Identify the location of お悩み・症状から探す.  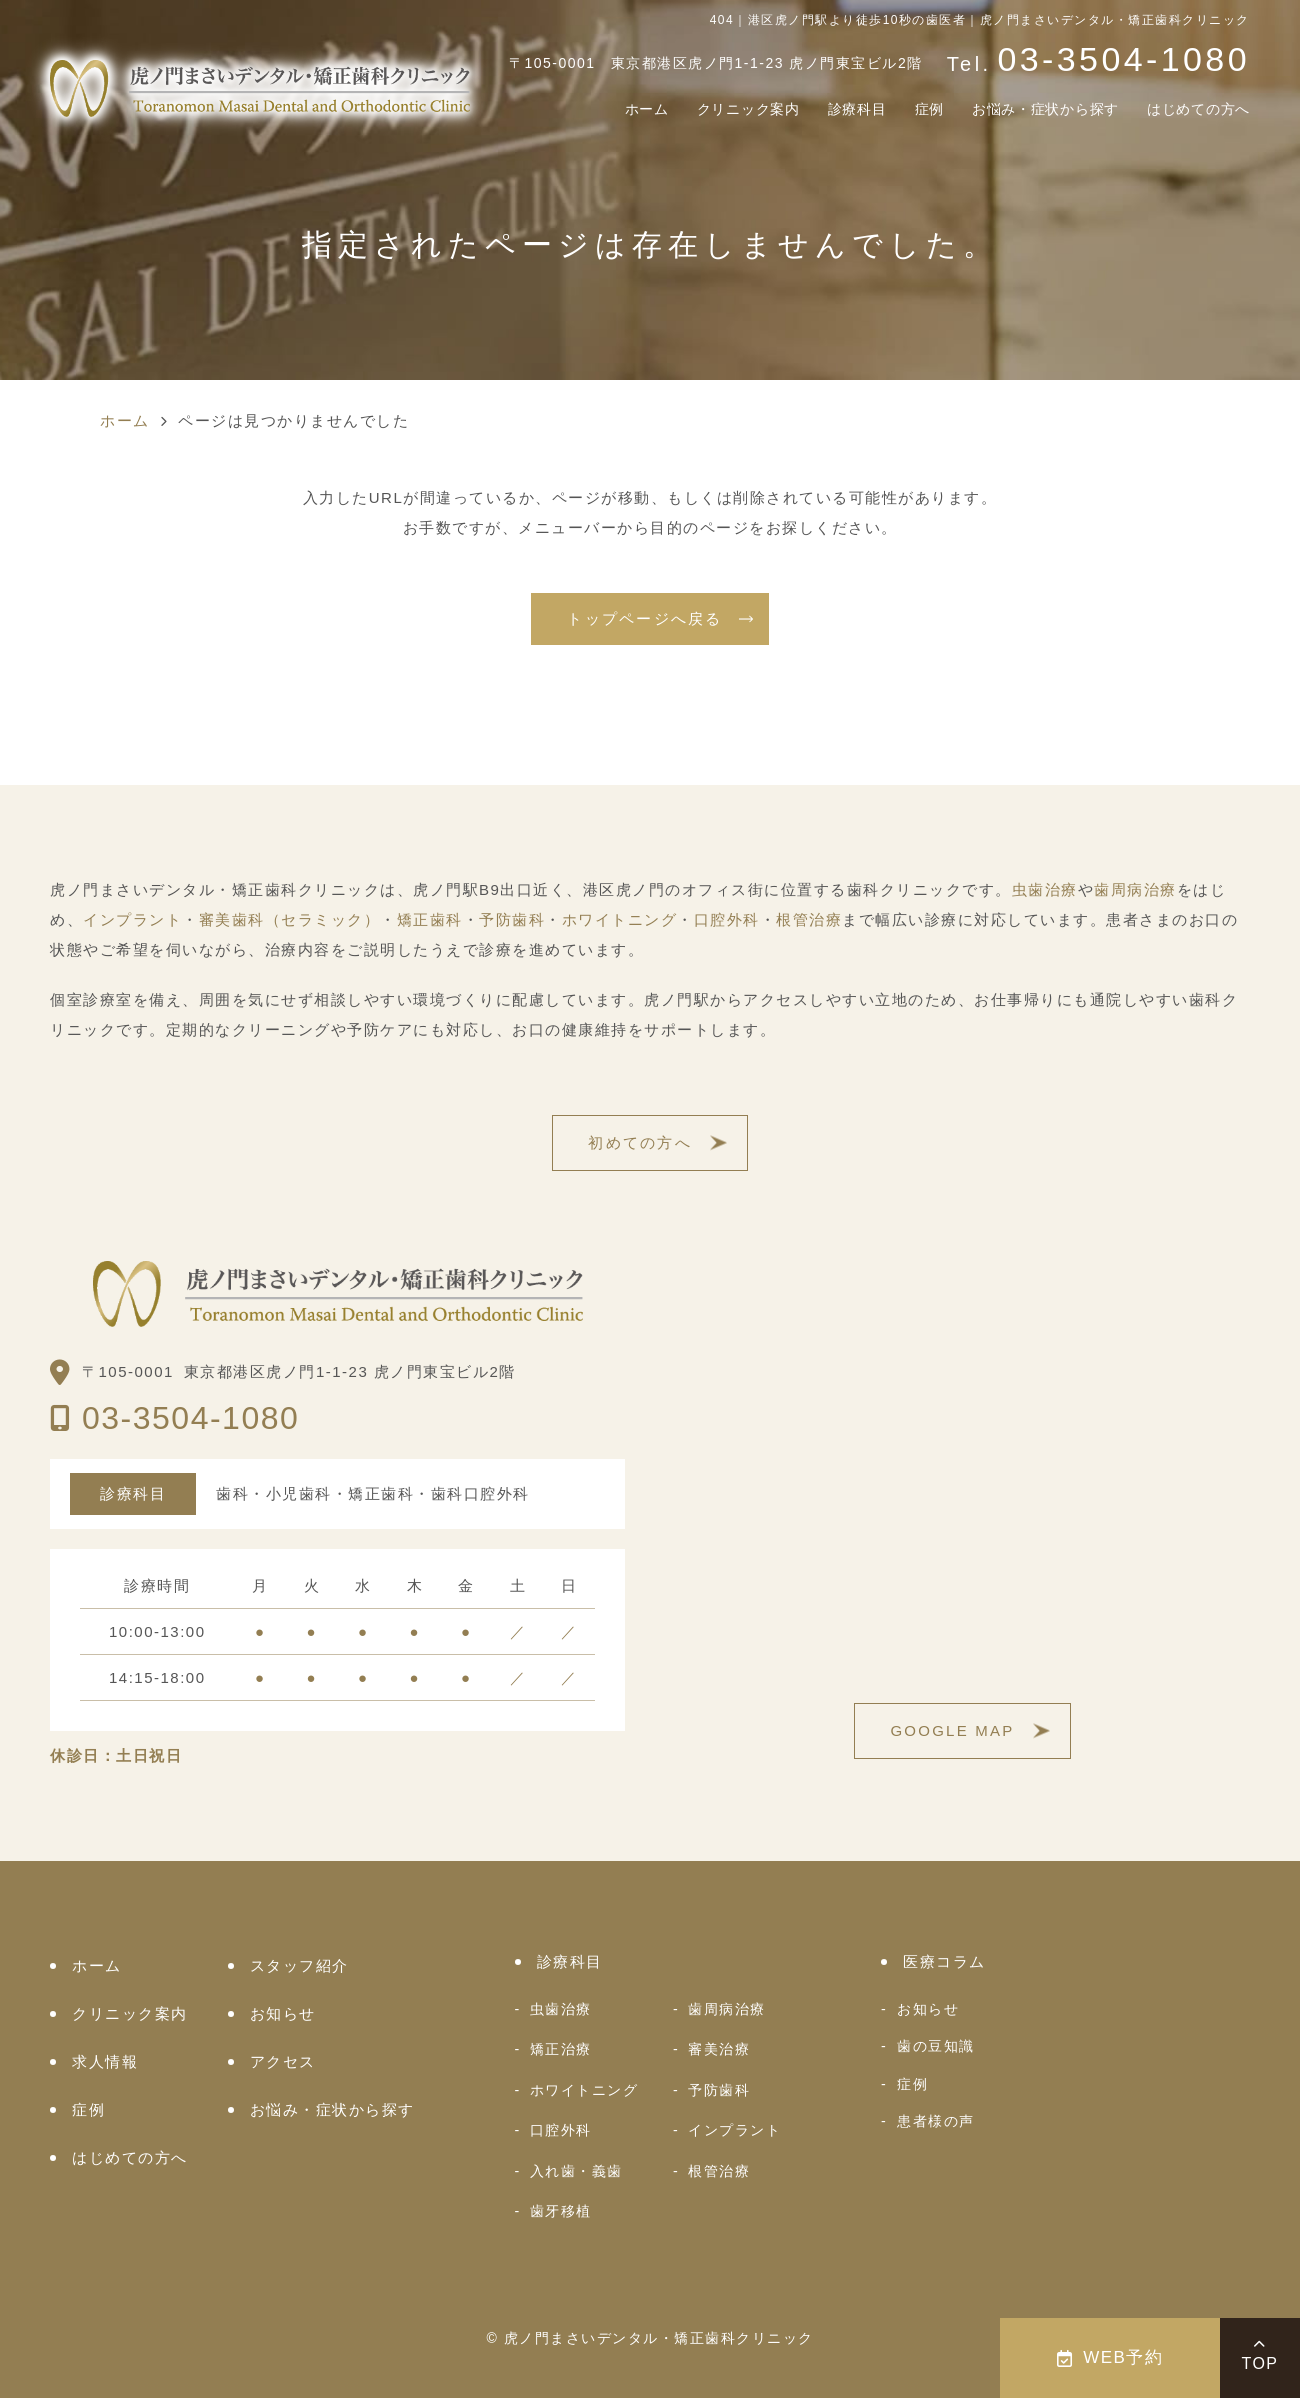
(1008, 110).